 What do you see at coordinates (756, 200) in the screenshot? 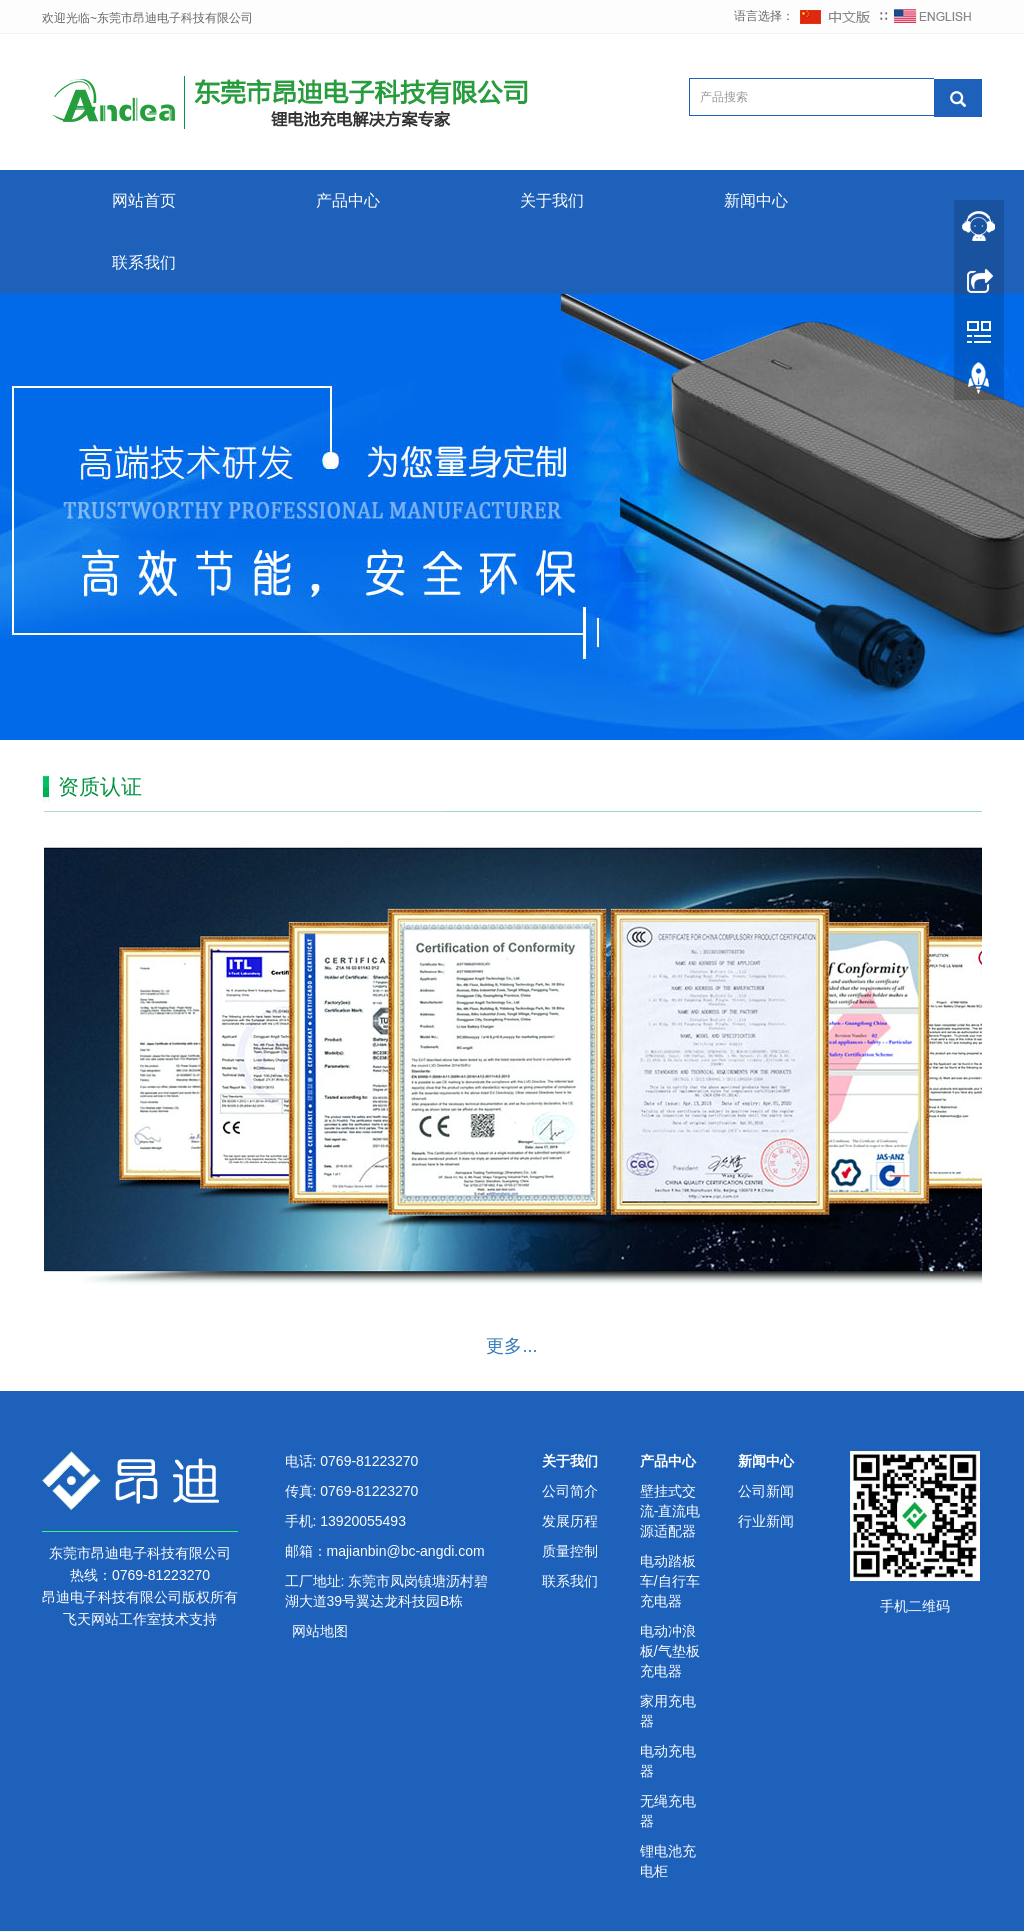
I see `新闻中心` at bounding box center [756, 200].